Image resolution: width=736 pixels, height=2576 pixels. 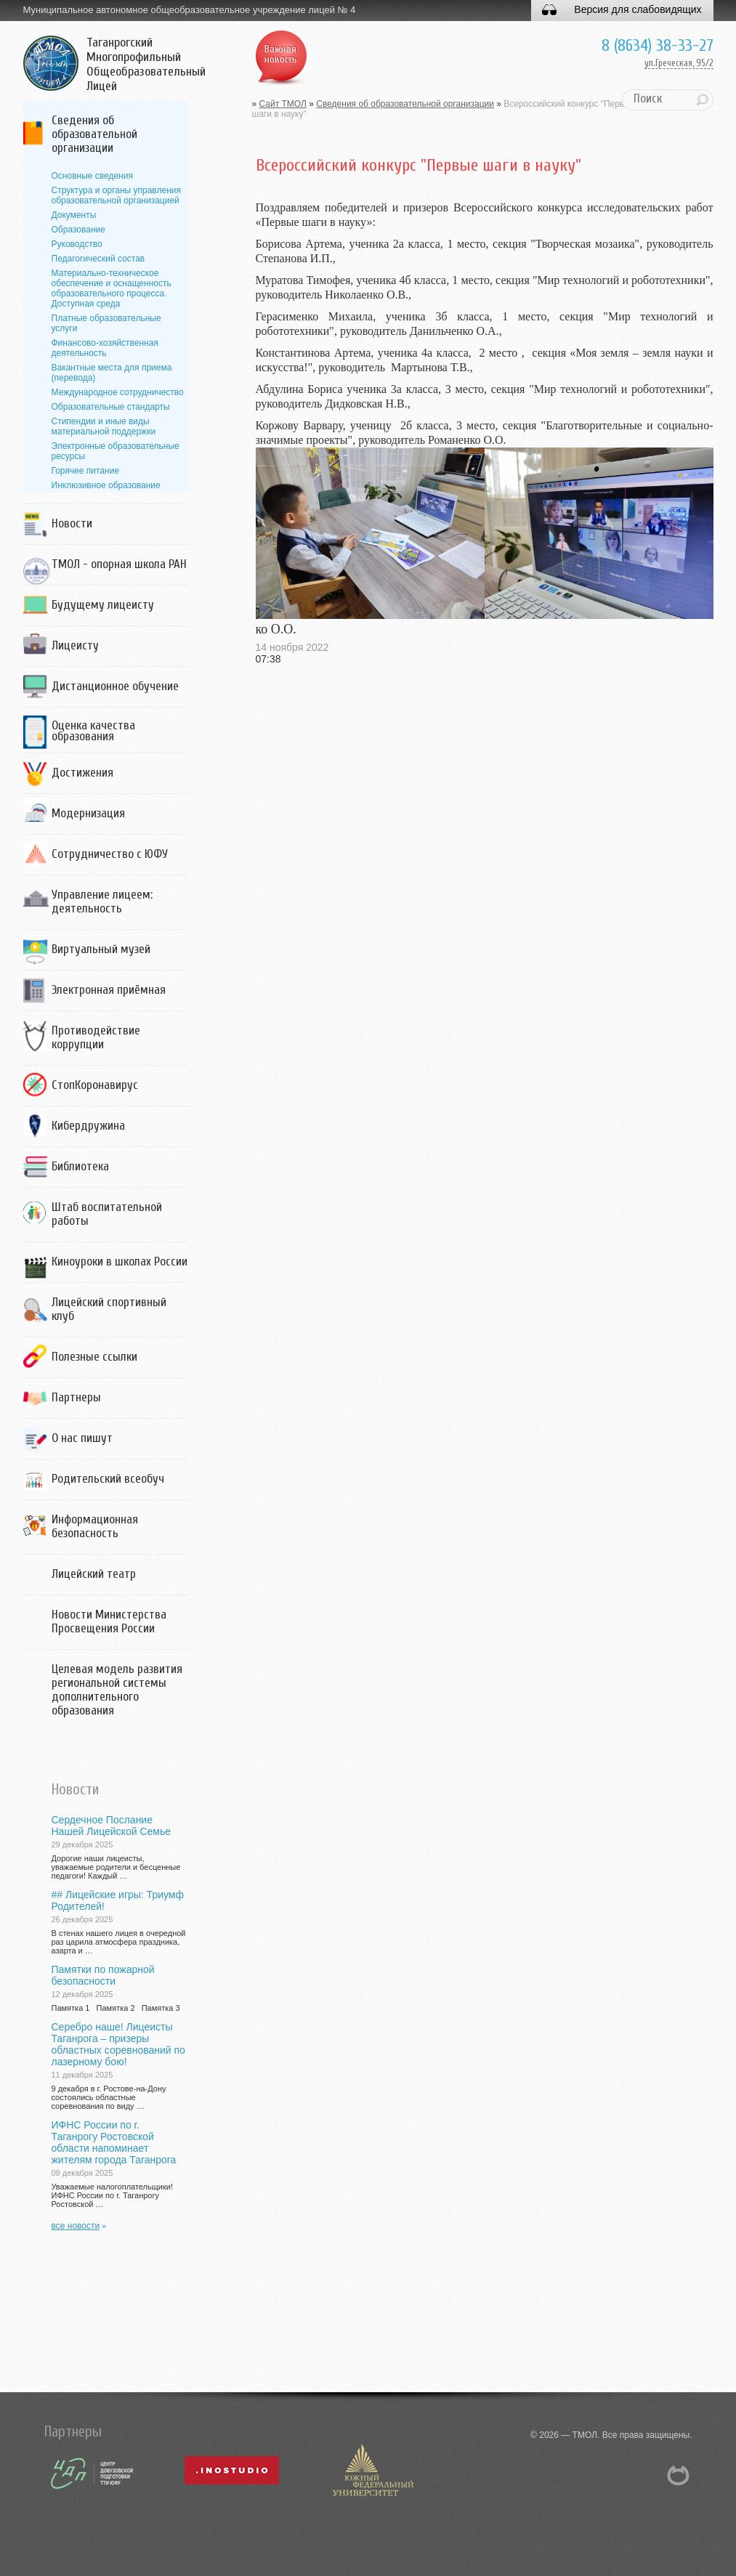 I want to click on Дистанционное обучение, so click(x=115, y=686).